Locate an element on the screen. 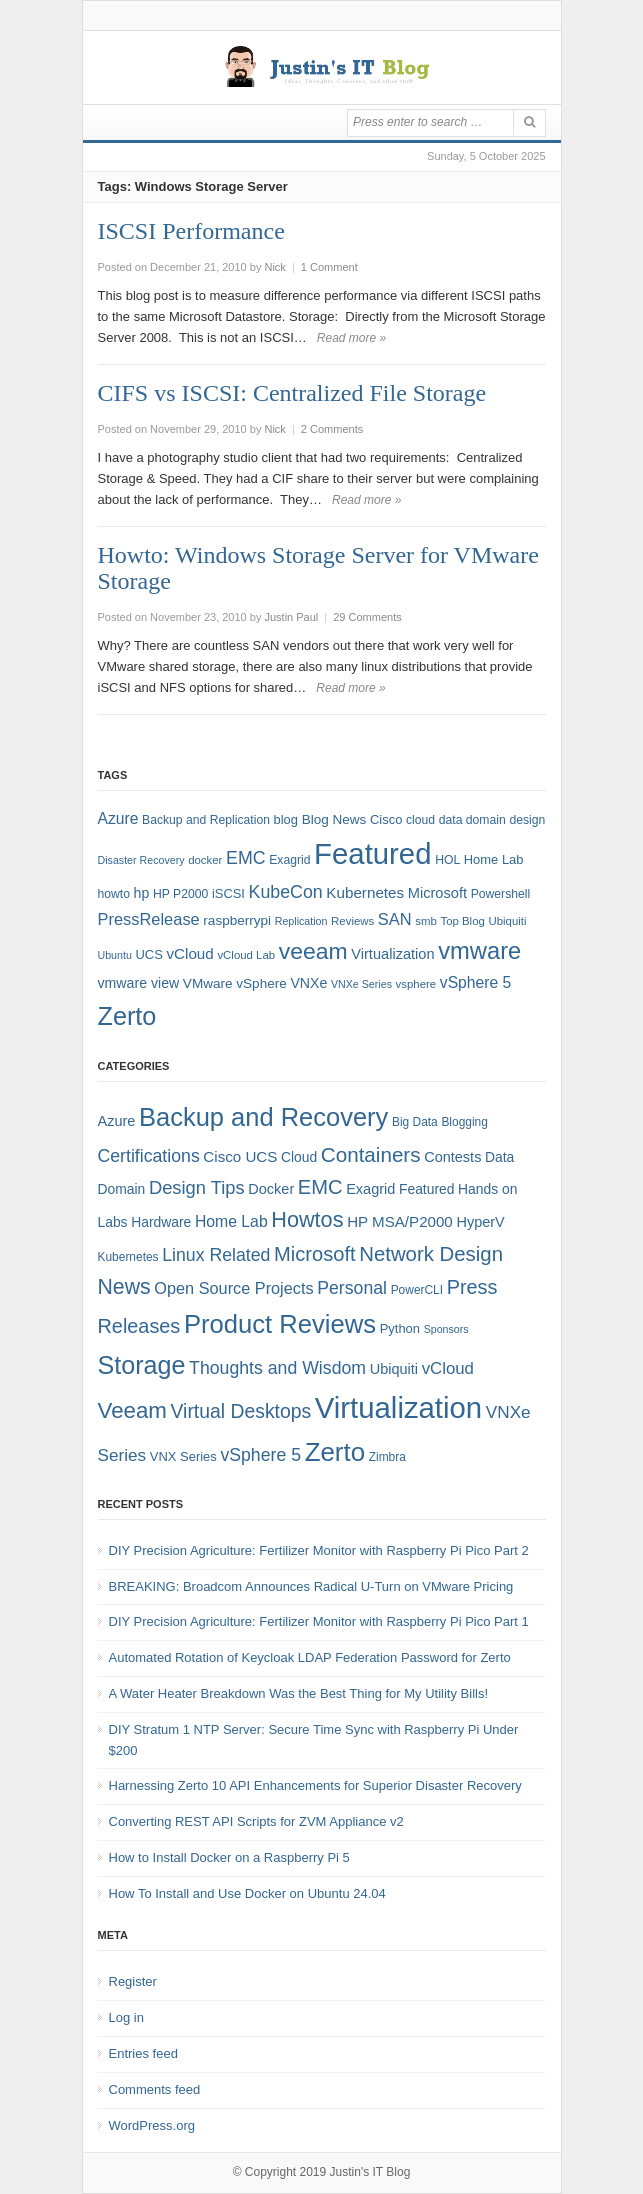  PowerCLI [PowerCLI (4 items)] is located at coordinates (417, 1290).